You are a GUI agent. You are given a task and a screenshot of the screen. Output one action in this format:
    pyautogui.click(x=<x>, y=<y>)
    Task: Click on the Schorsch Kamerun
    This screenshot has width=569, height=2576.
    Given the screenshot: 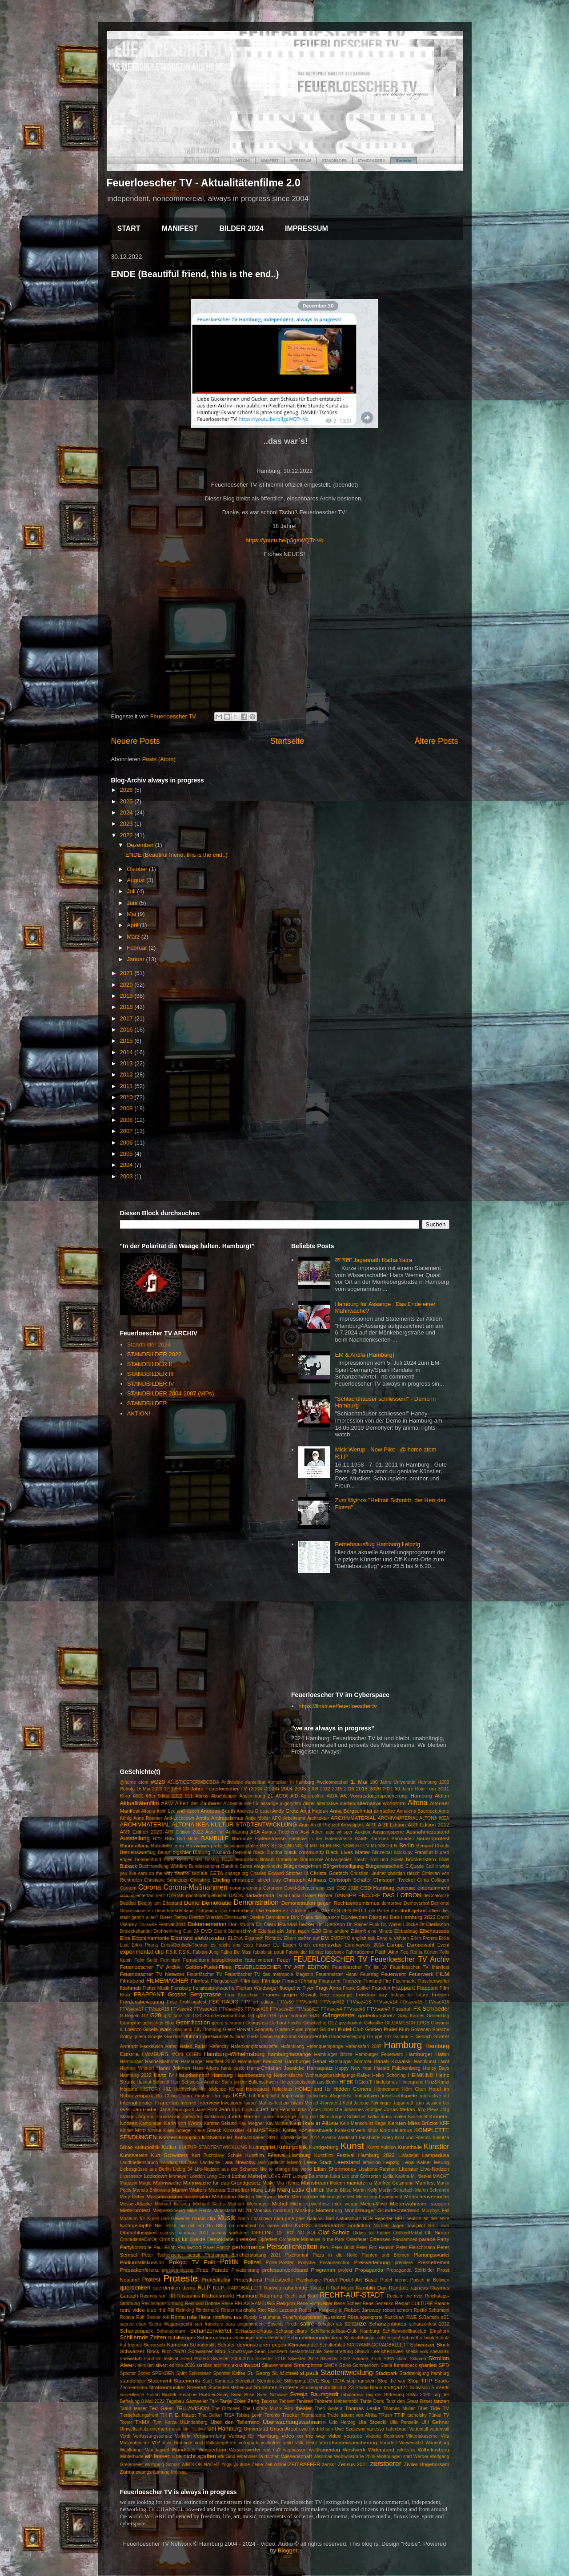 What is the action you would take?
    pyautogui.click(x=166, y=2344)
    